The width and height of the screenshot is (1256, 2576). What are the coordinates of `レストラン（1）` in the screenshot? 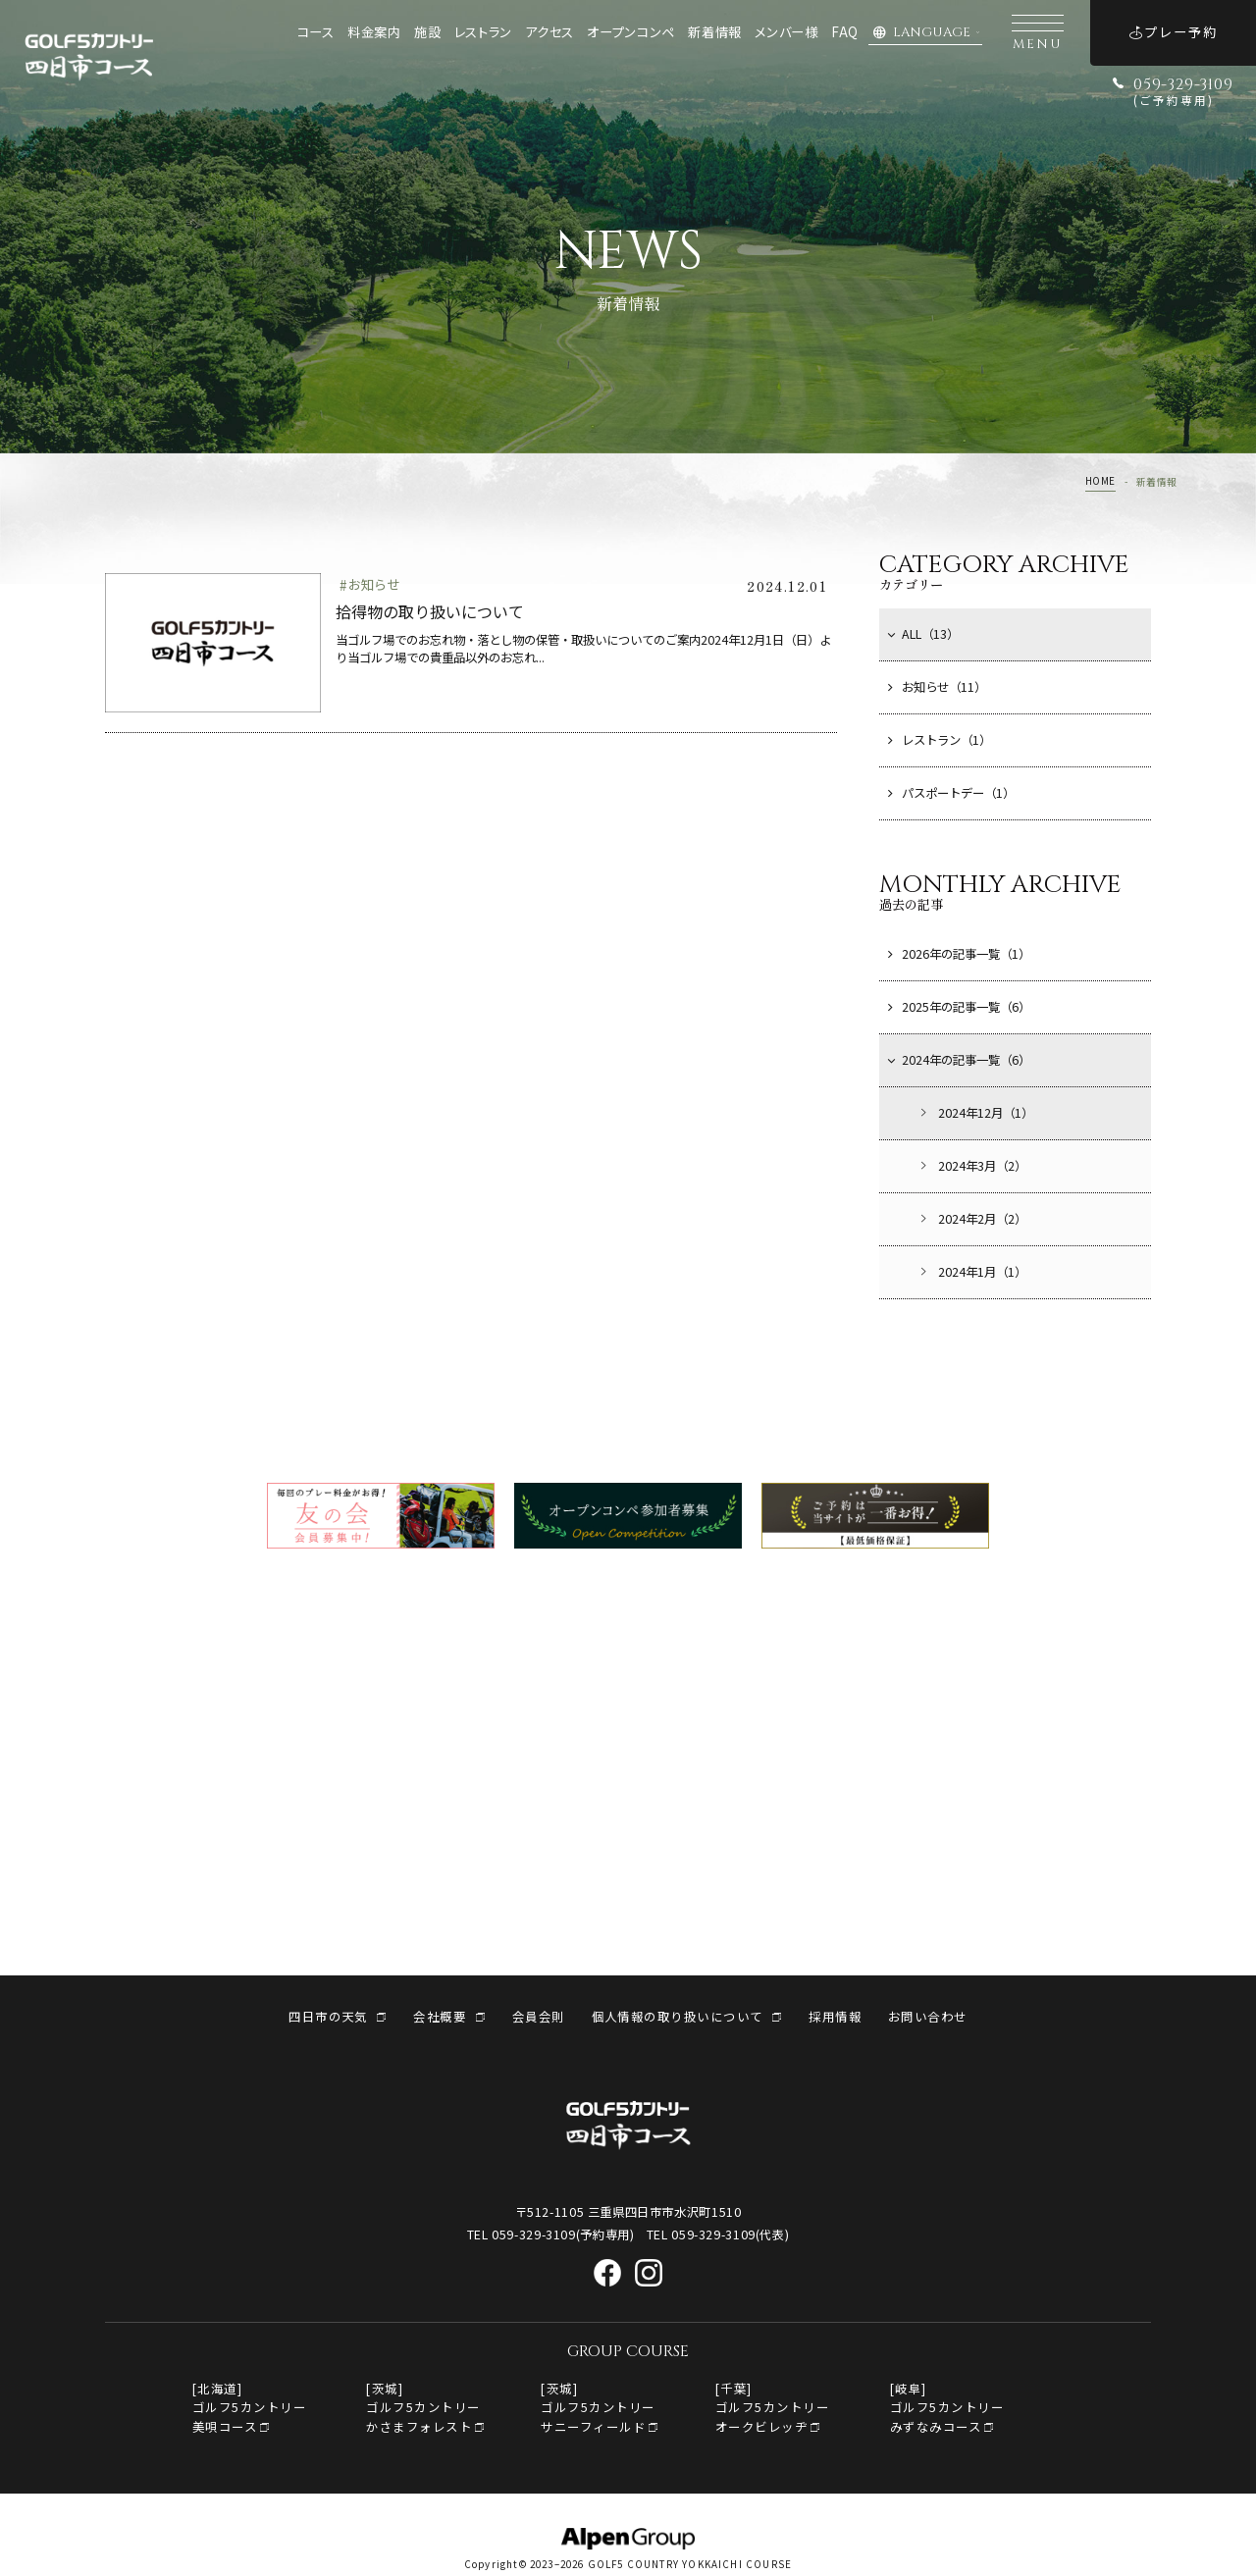 It's located at (939, 740).